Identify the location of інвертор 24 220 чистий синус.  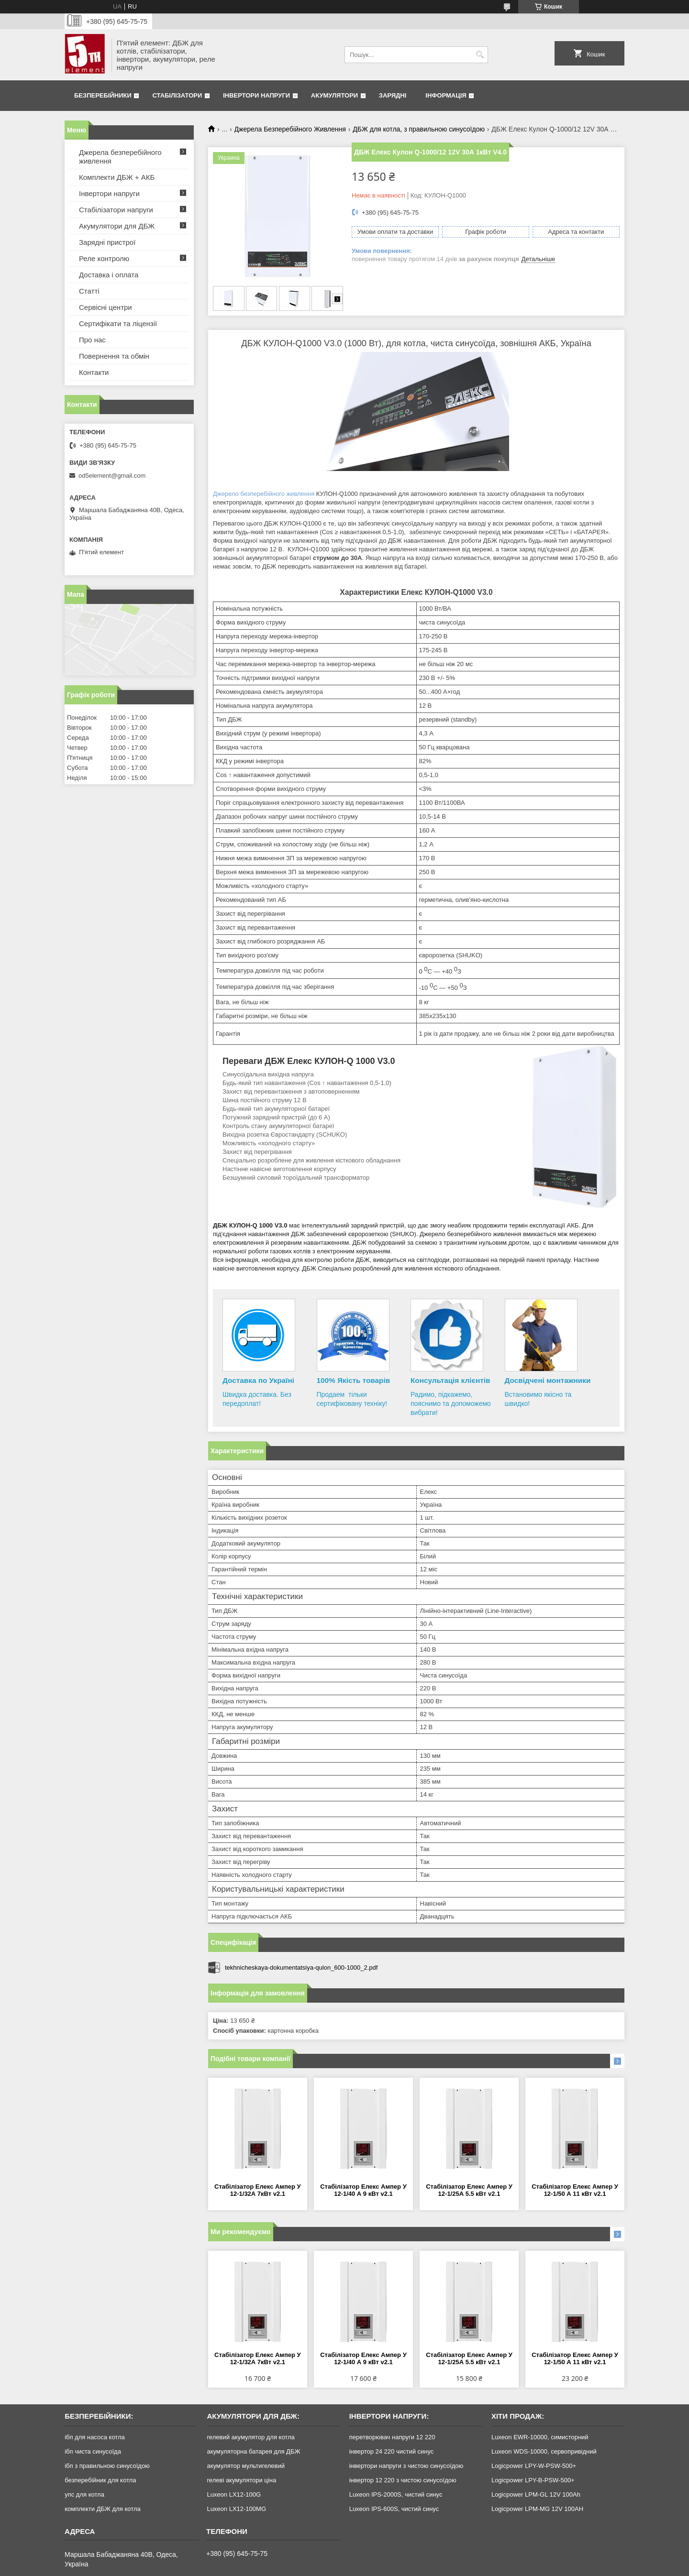
(391, 2451).